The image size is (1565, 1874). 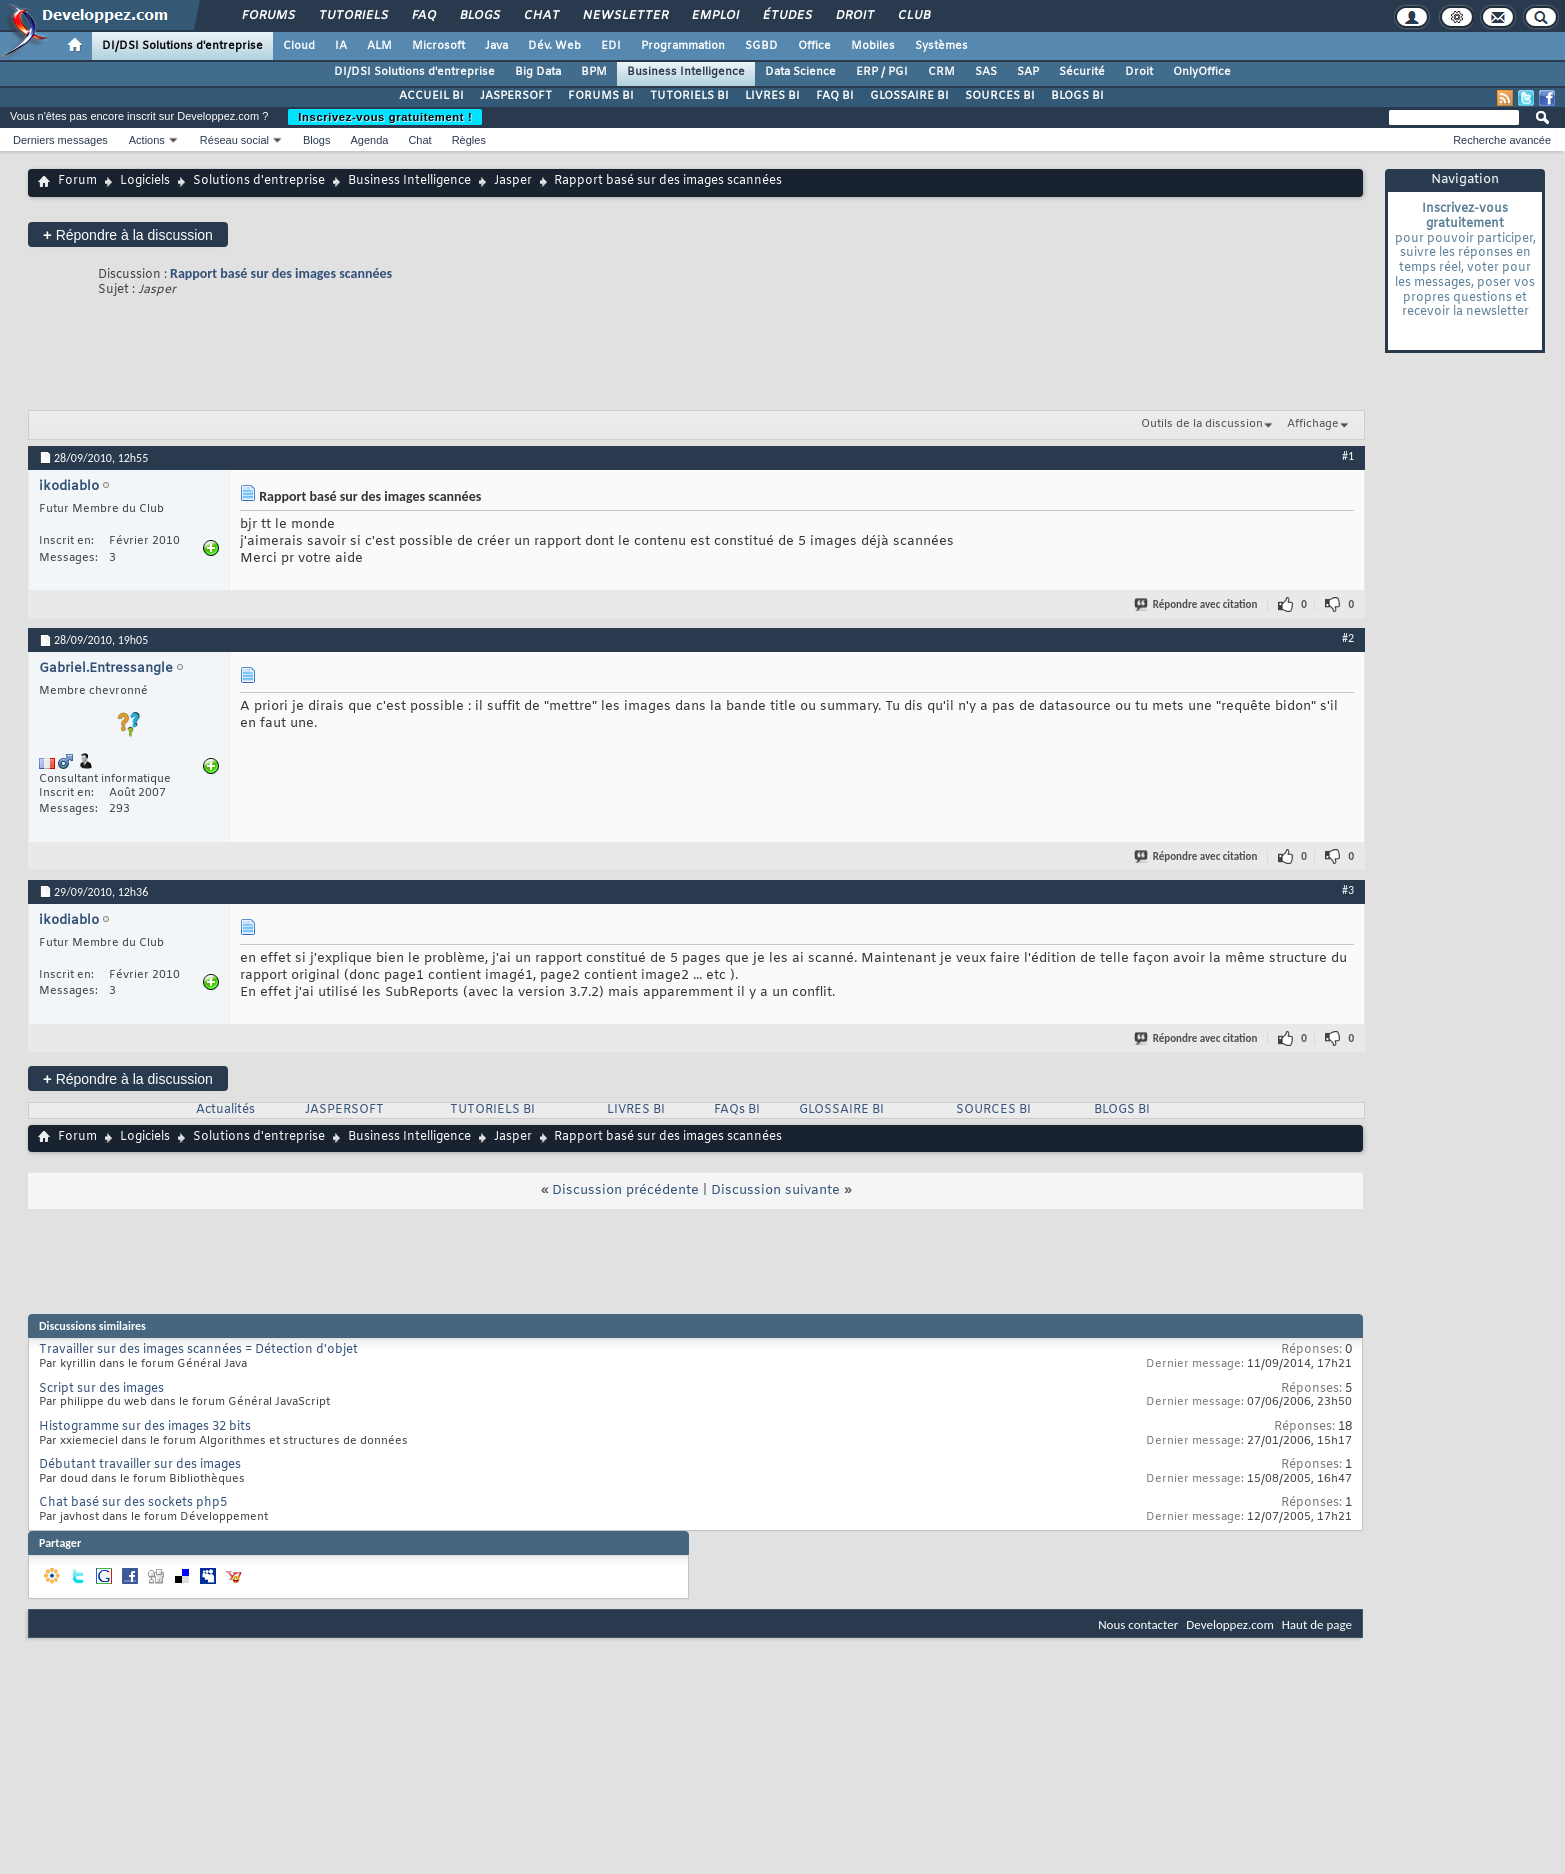 What do you see at coordinates (496, 46) in the screenshot?
I see `Java` at bounding box center [496, 46].